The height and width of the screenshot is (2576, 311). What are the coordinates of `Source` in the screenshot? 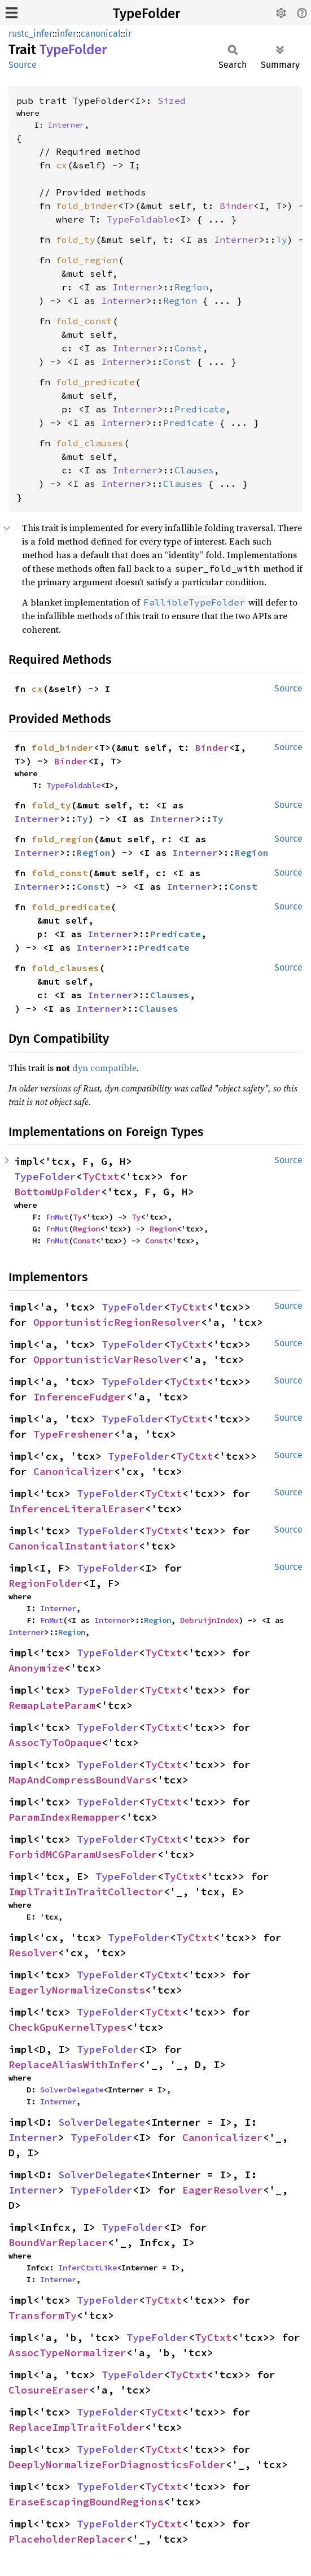 It's located at (22, 64).